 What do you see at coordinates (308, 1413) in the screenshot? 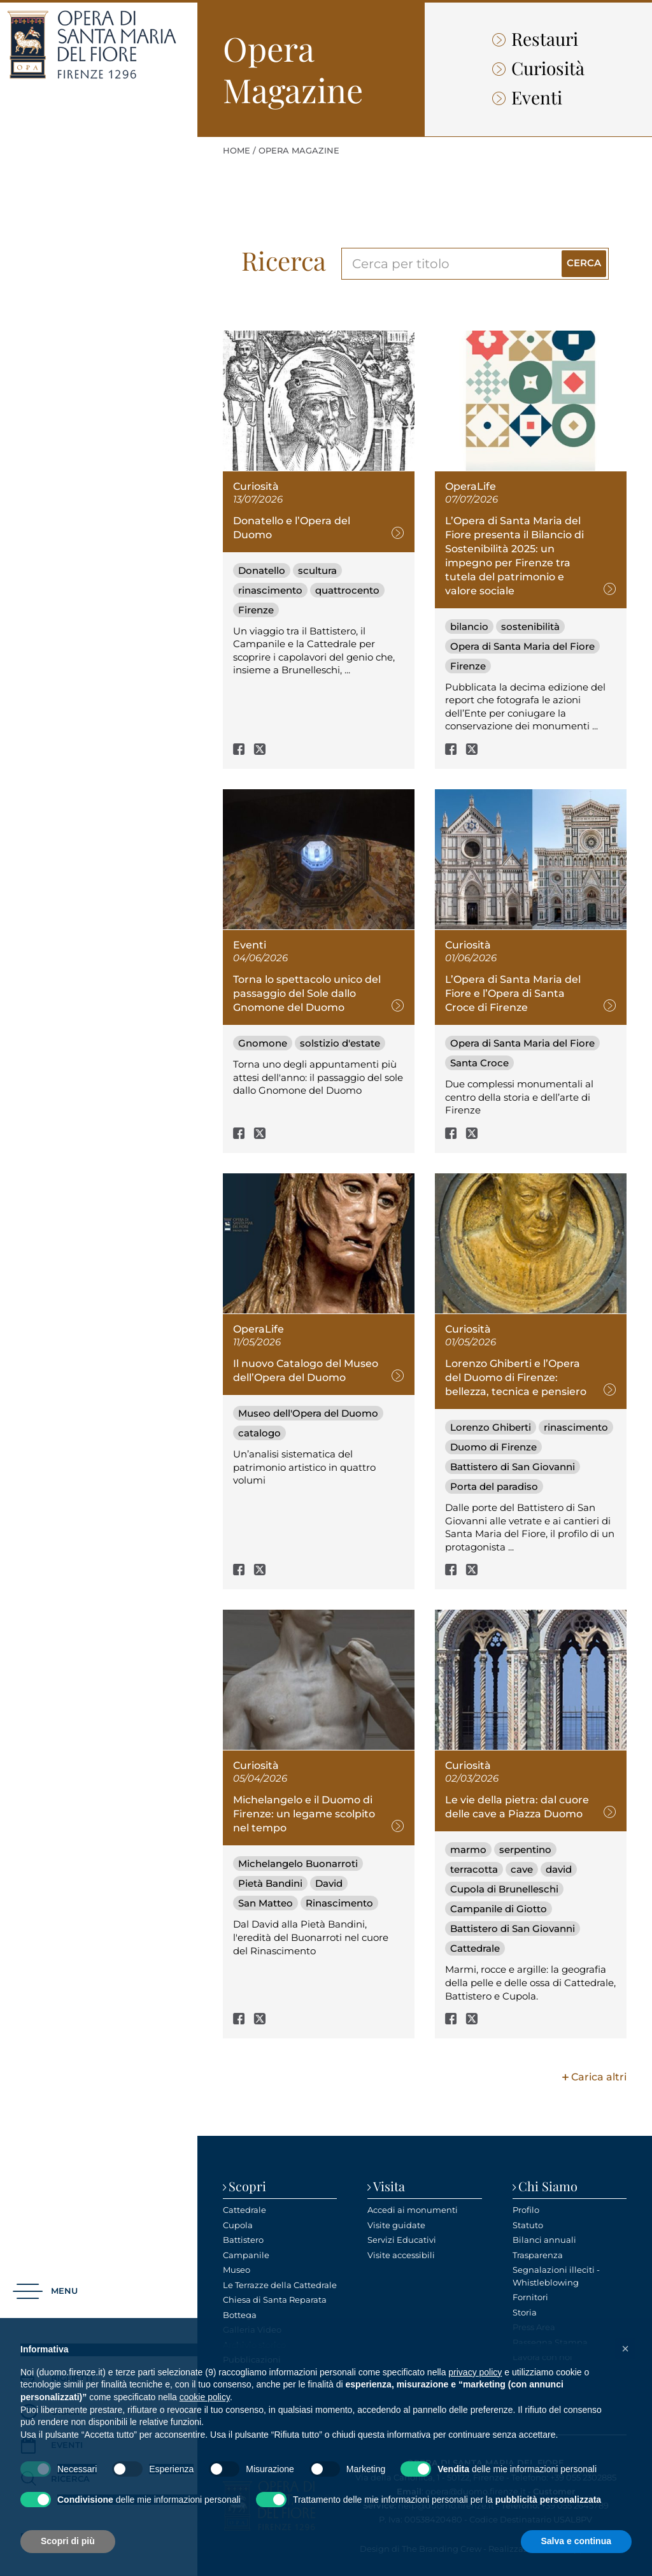
I see `Museo dell'Opera del Duomo` at bounding box center [308, 1413].